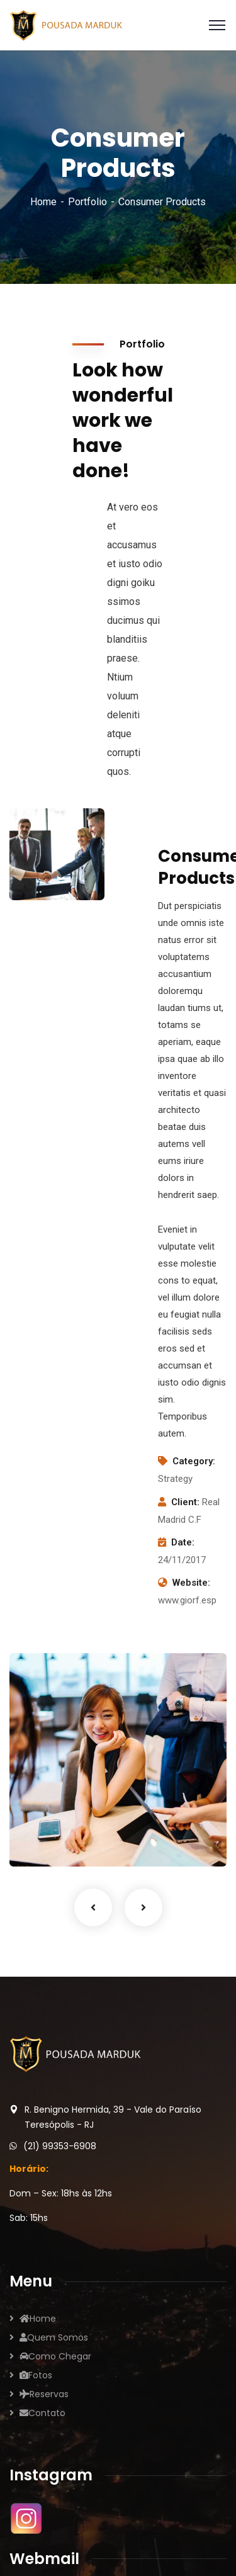 The height and width of the screenshot is (2576, 236). I want to click on Category:, so click(193, 1461).